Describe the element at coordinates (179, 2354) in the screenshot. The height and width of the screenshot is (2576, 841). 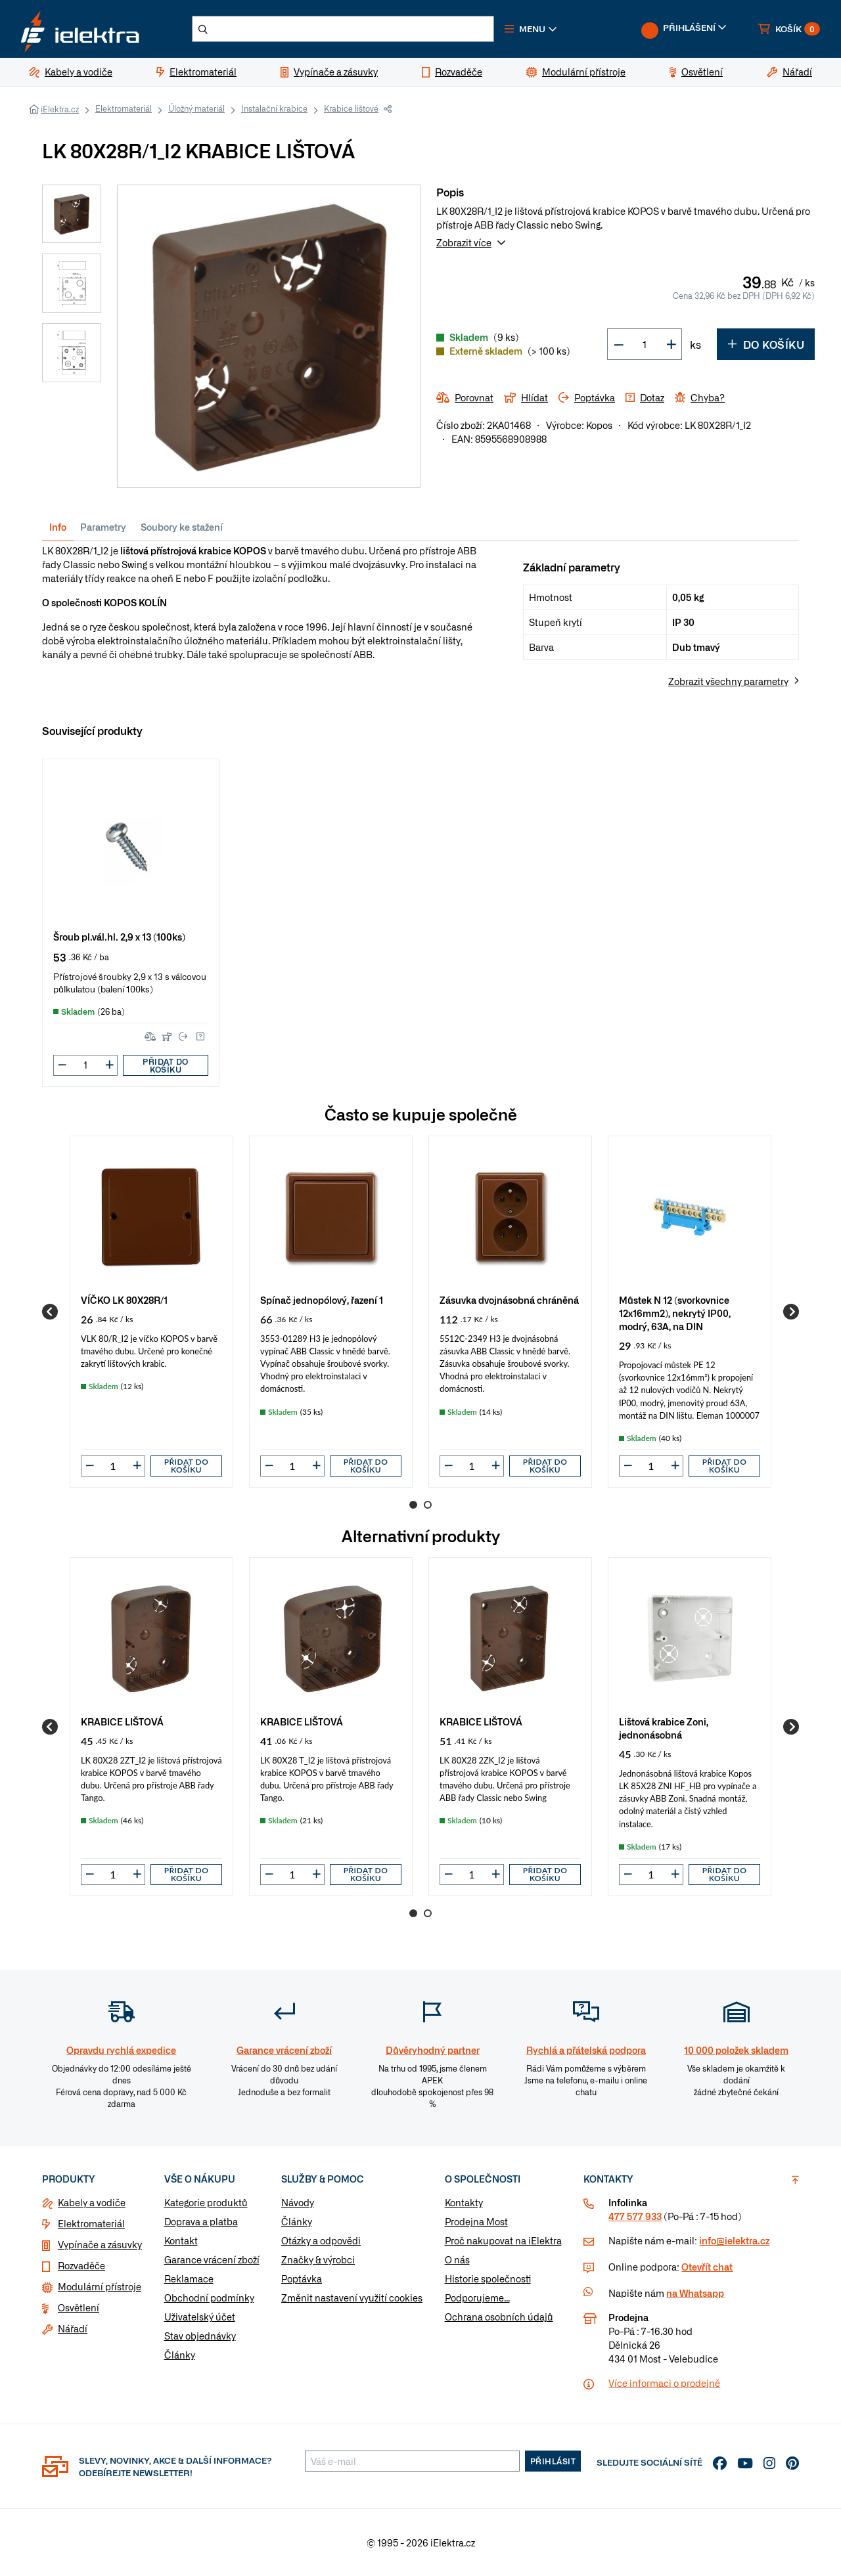
I see `Články` at that location.